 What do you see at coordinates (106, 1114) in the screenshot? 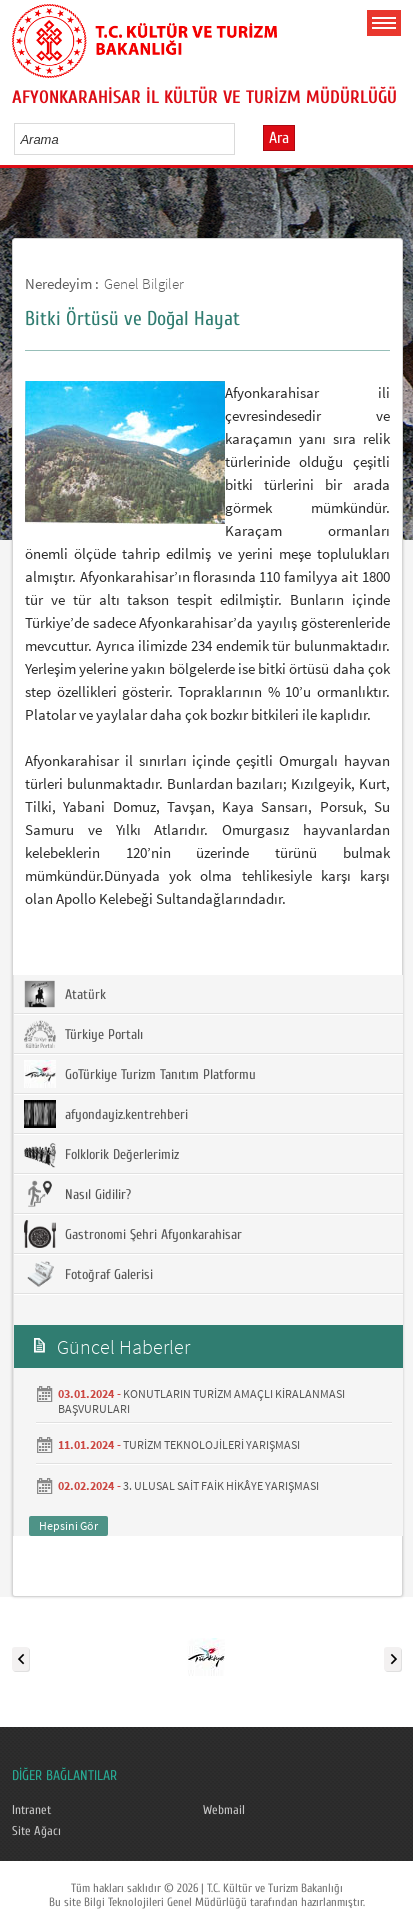
I see `afyondayiz.kentrehberi` at bounding box center [106, 1114].